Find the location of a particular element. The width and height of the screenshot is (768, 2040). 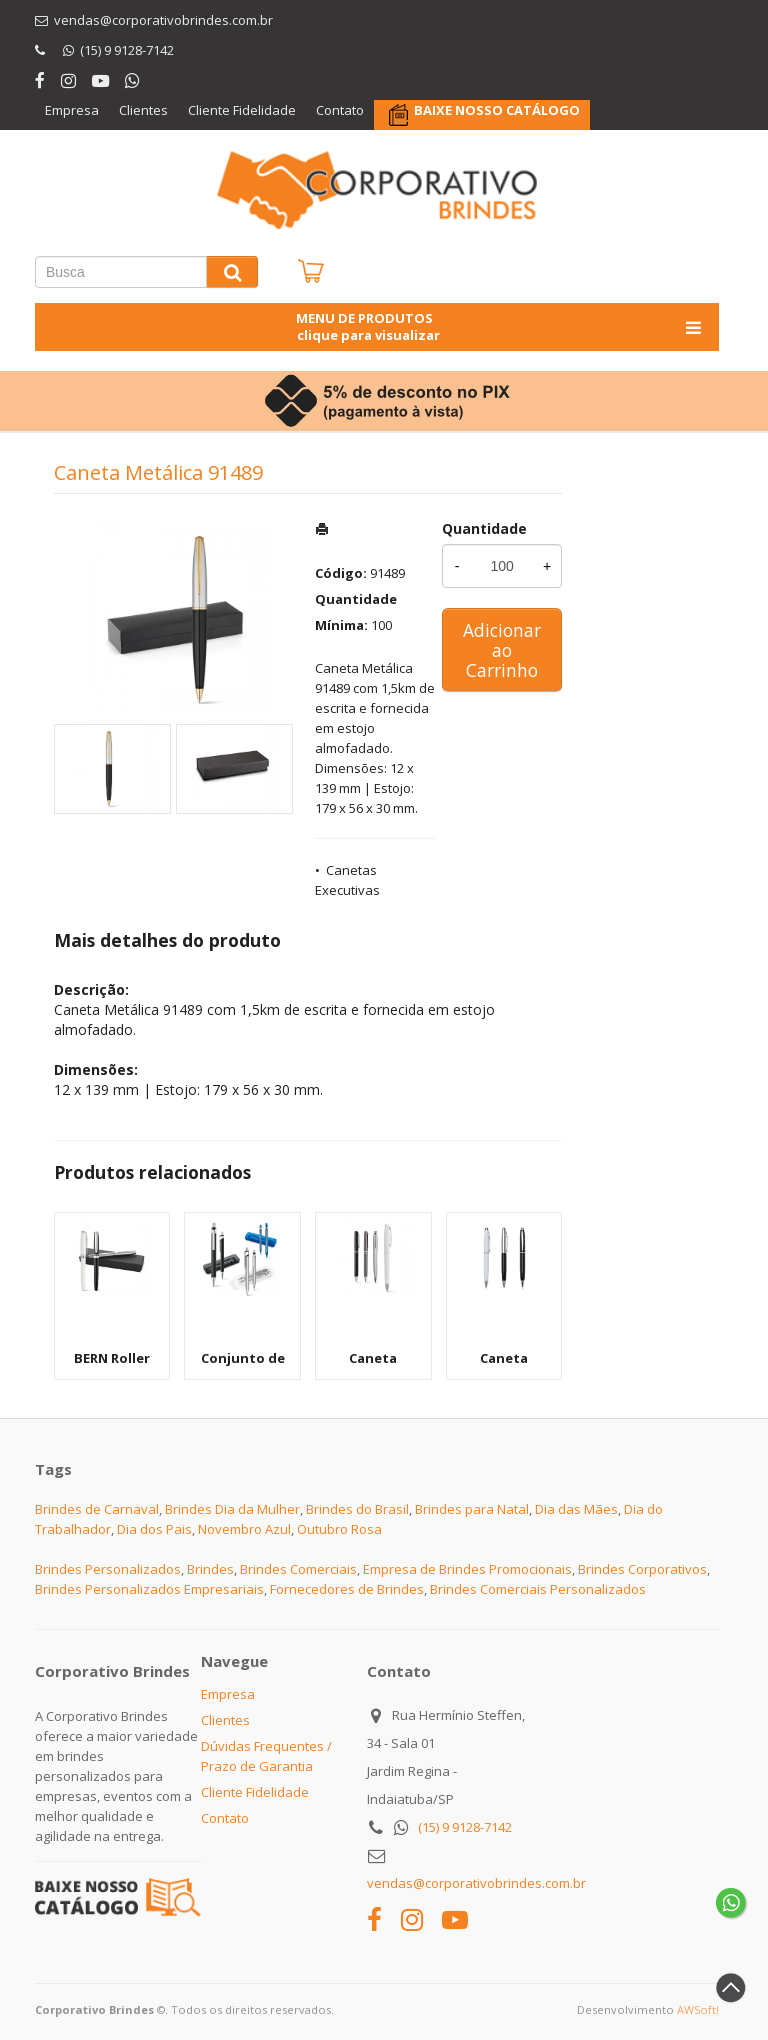

Brindes do Brasil is located at coordinates (357, 1509).